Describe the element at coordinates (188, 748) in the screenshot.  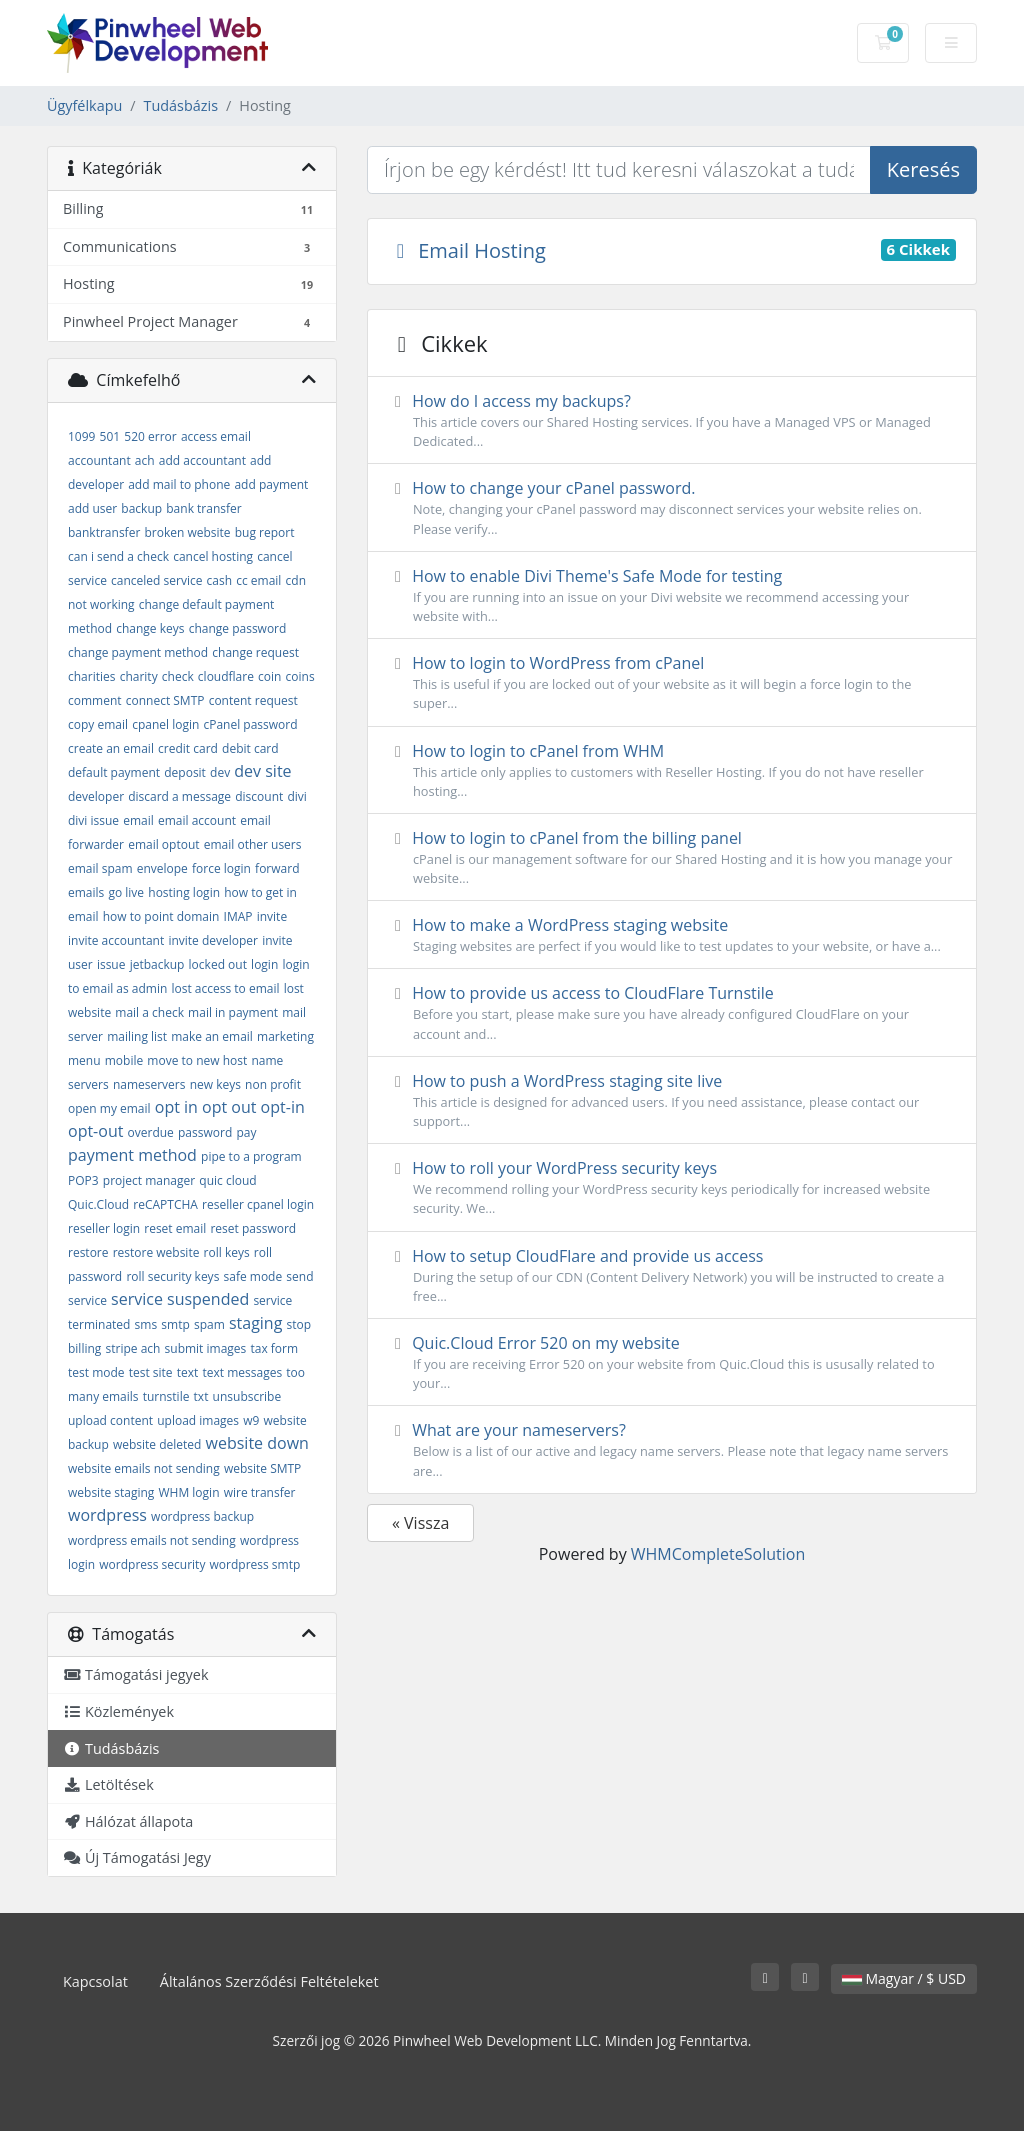
I see `credit card` at that location.